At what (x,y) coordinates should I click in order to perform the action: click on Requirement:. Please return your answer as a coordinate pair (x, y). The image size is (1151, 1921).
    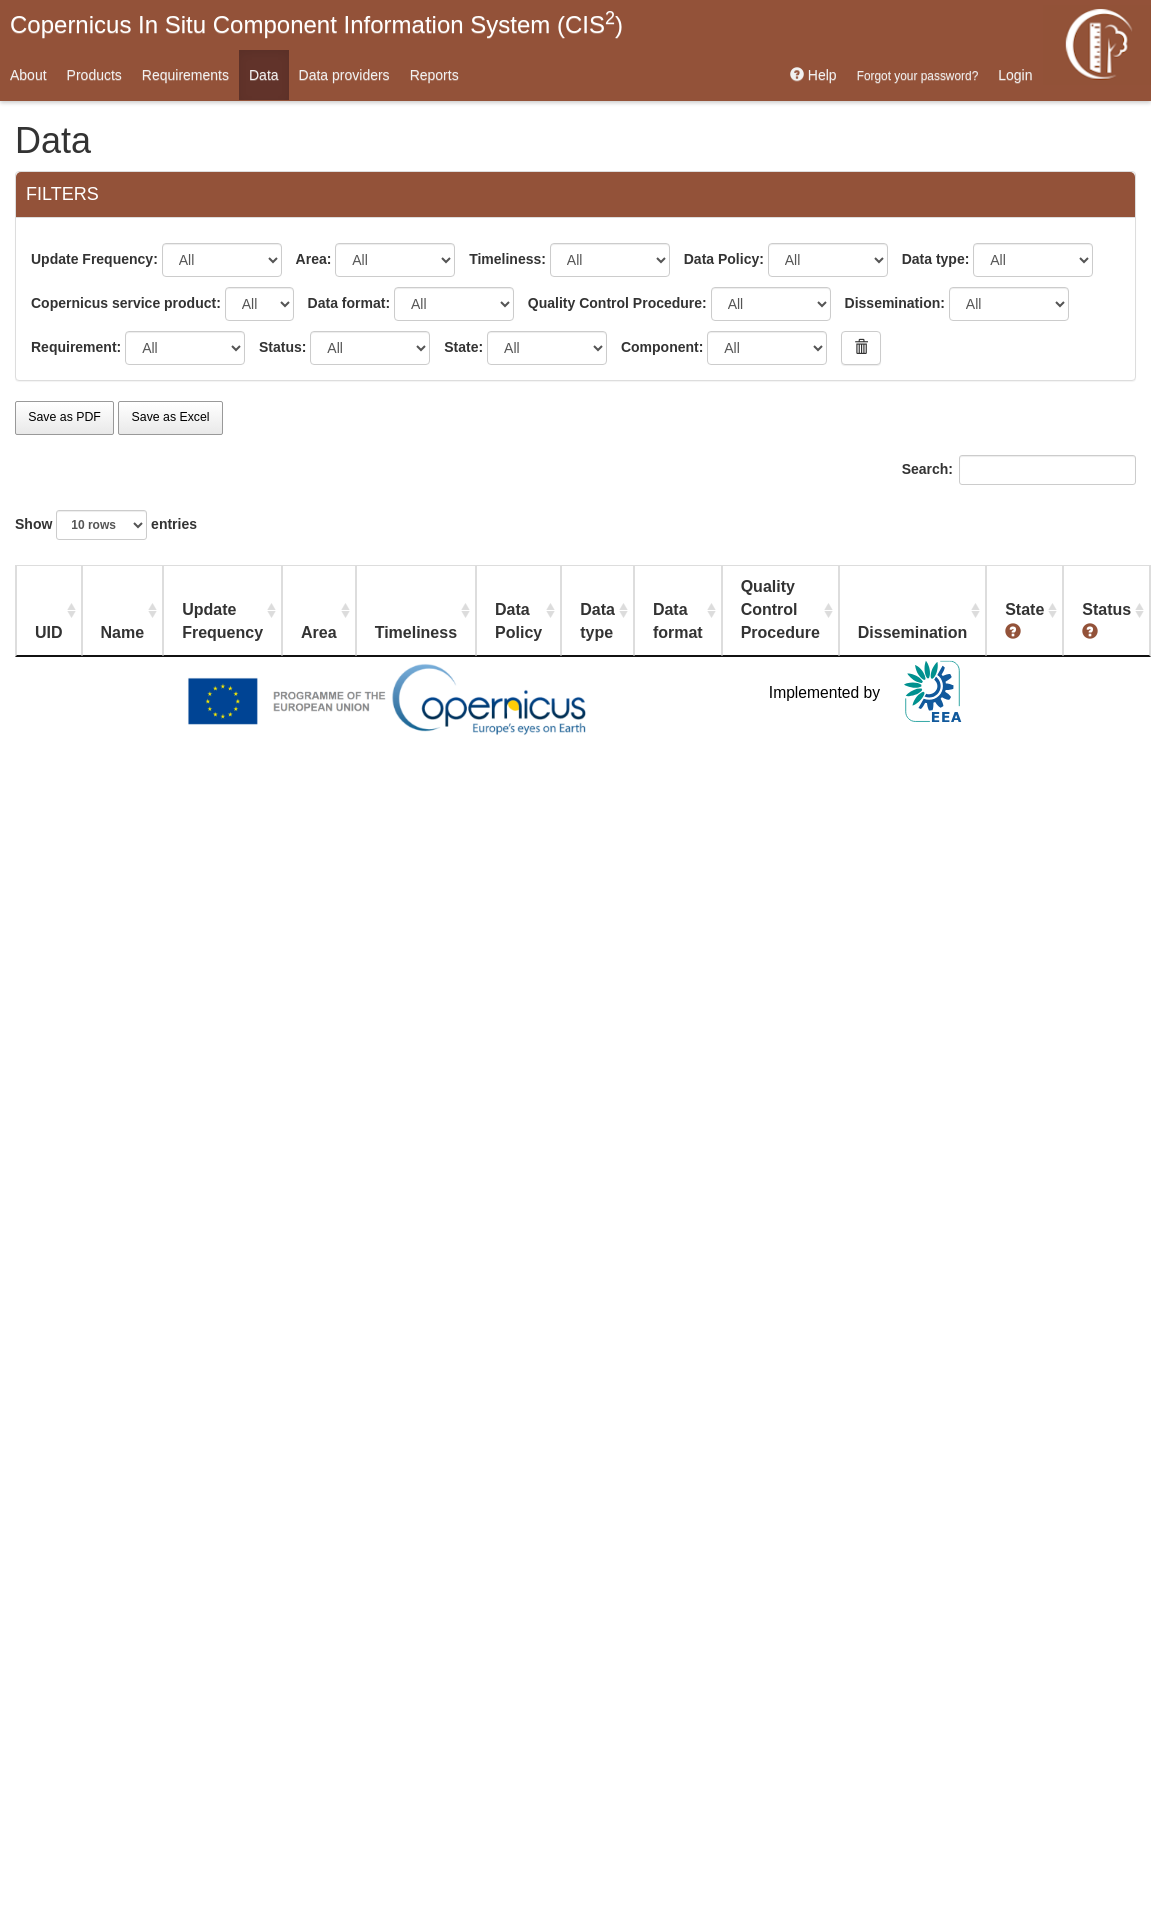
    Looking at the image, I should click on (76, 347).